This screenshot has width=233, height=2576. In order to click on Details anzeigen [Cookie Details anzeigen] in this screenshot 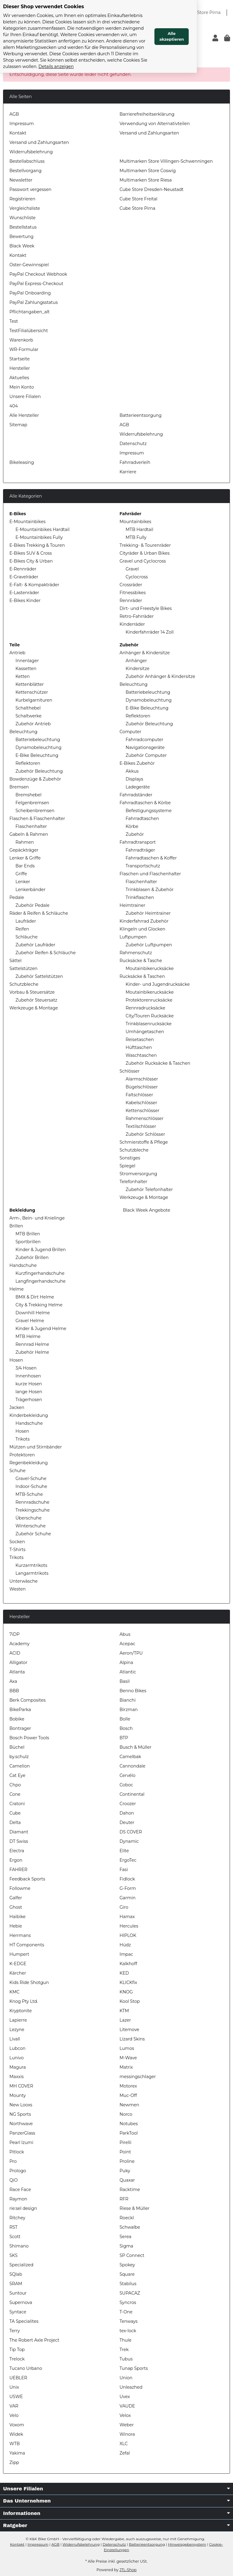, I will do `click(139, 53)`.